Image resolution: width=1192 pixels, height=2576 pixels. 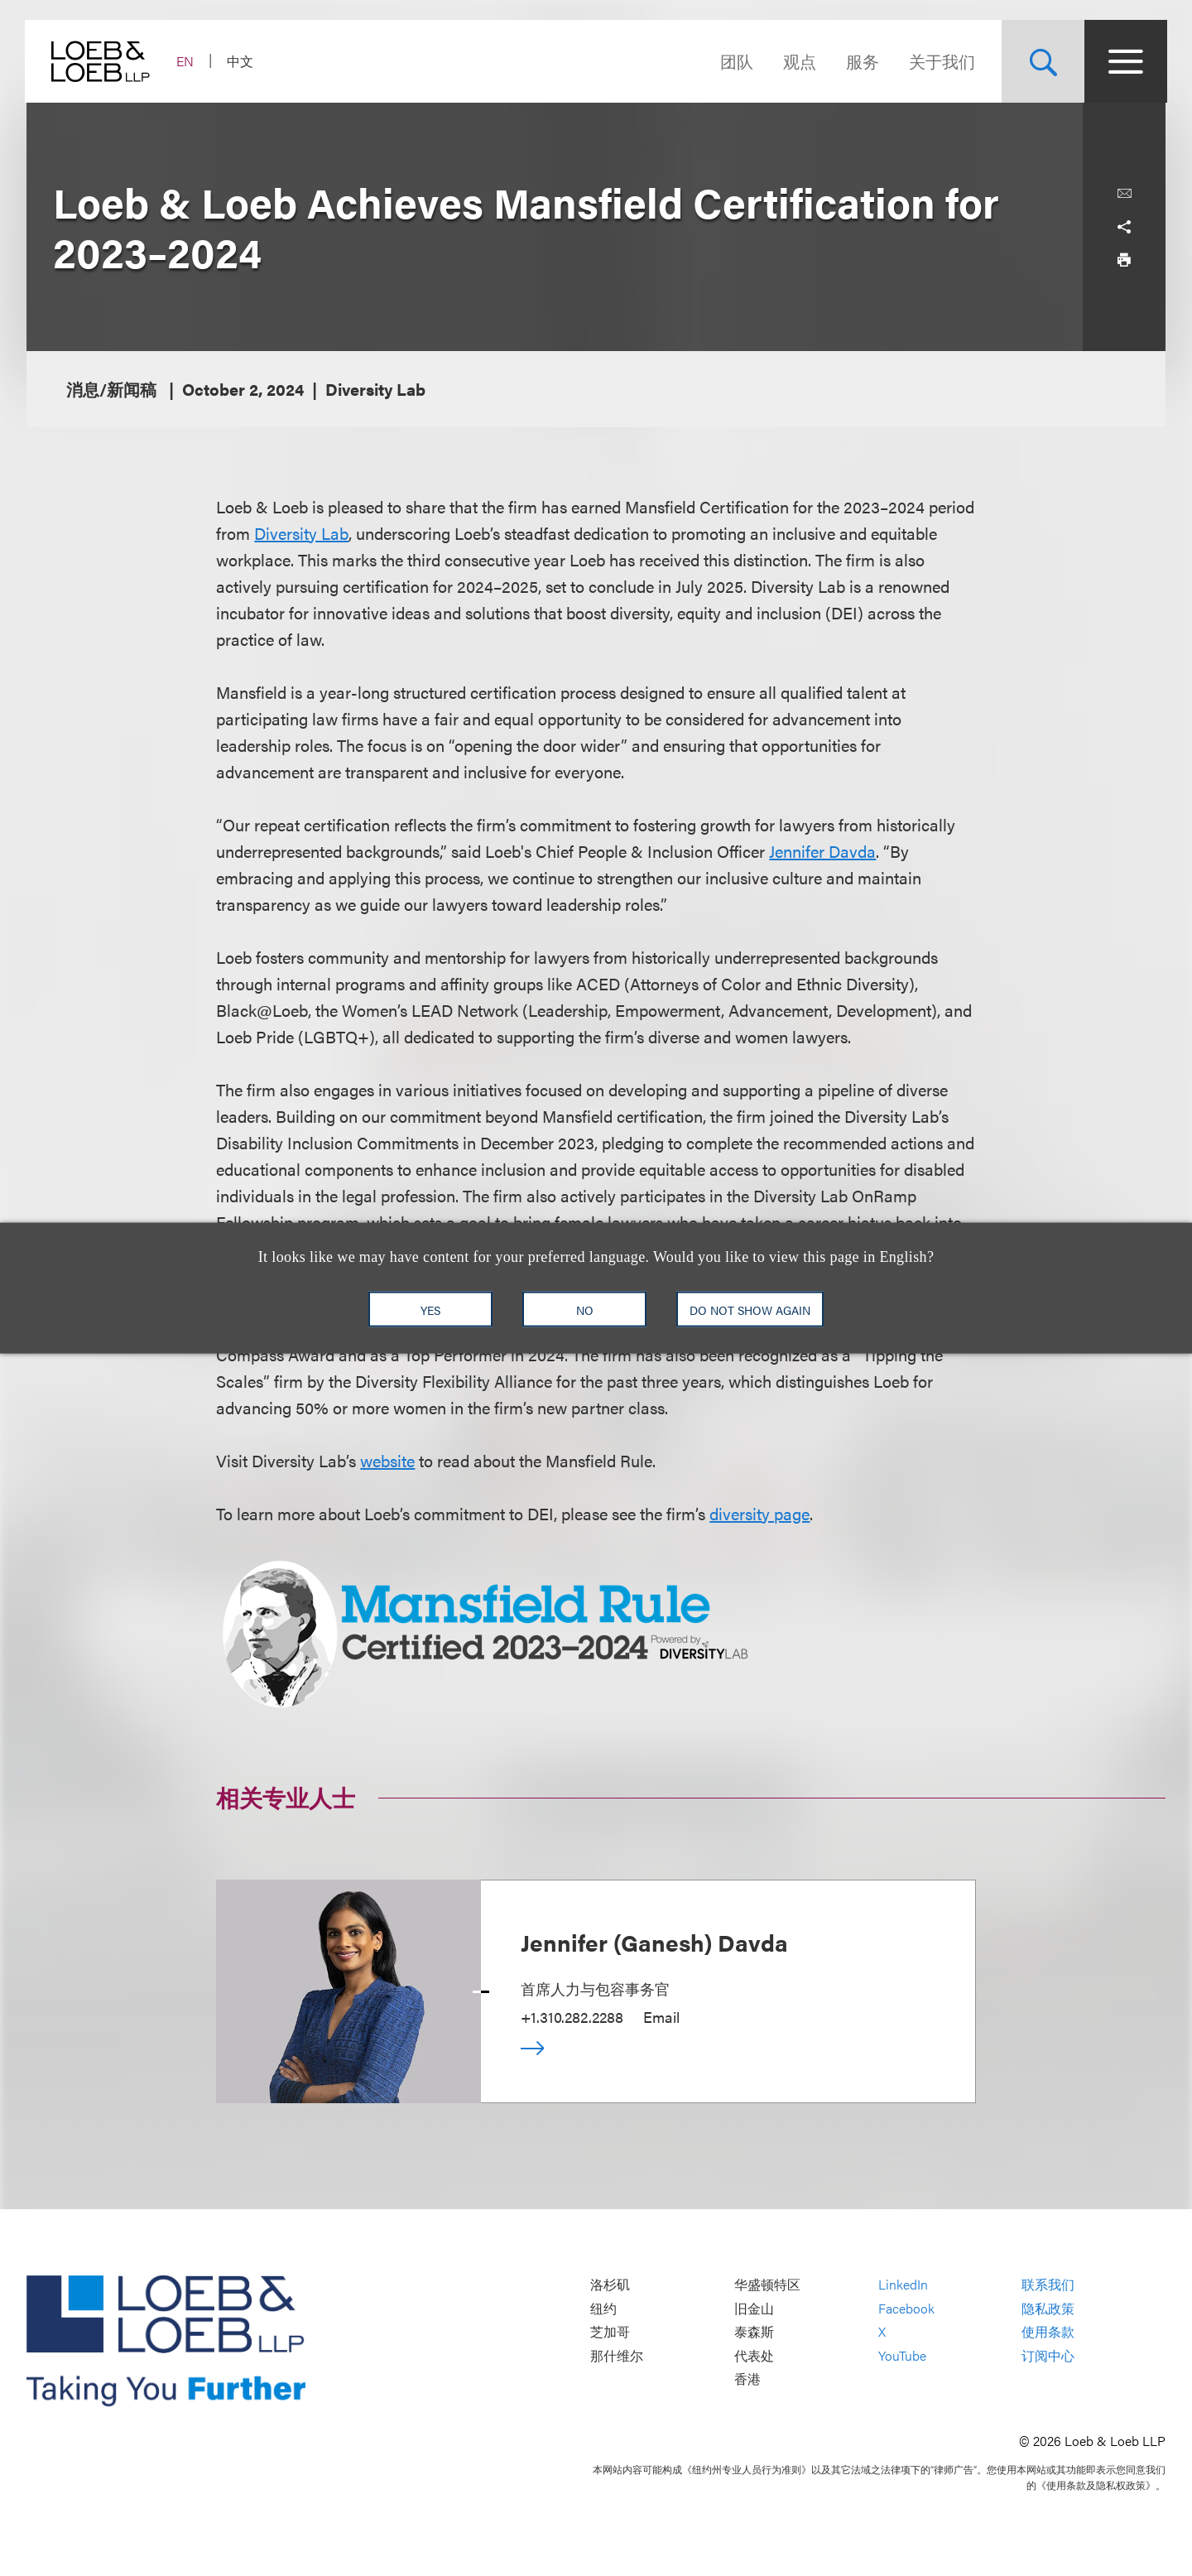 I want to click on Jennifer (Ganesh) Davda, so click(x=654, y=1941).